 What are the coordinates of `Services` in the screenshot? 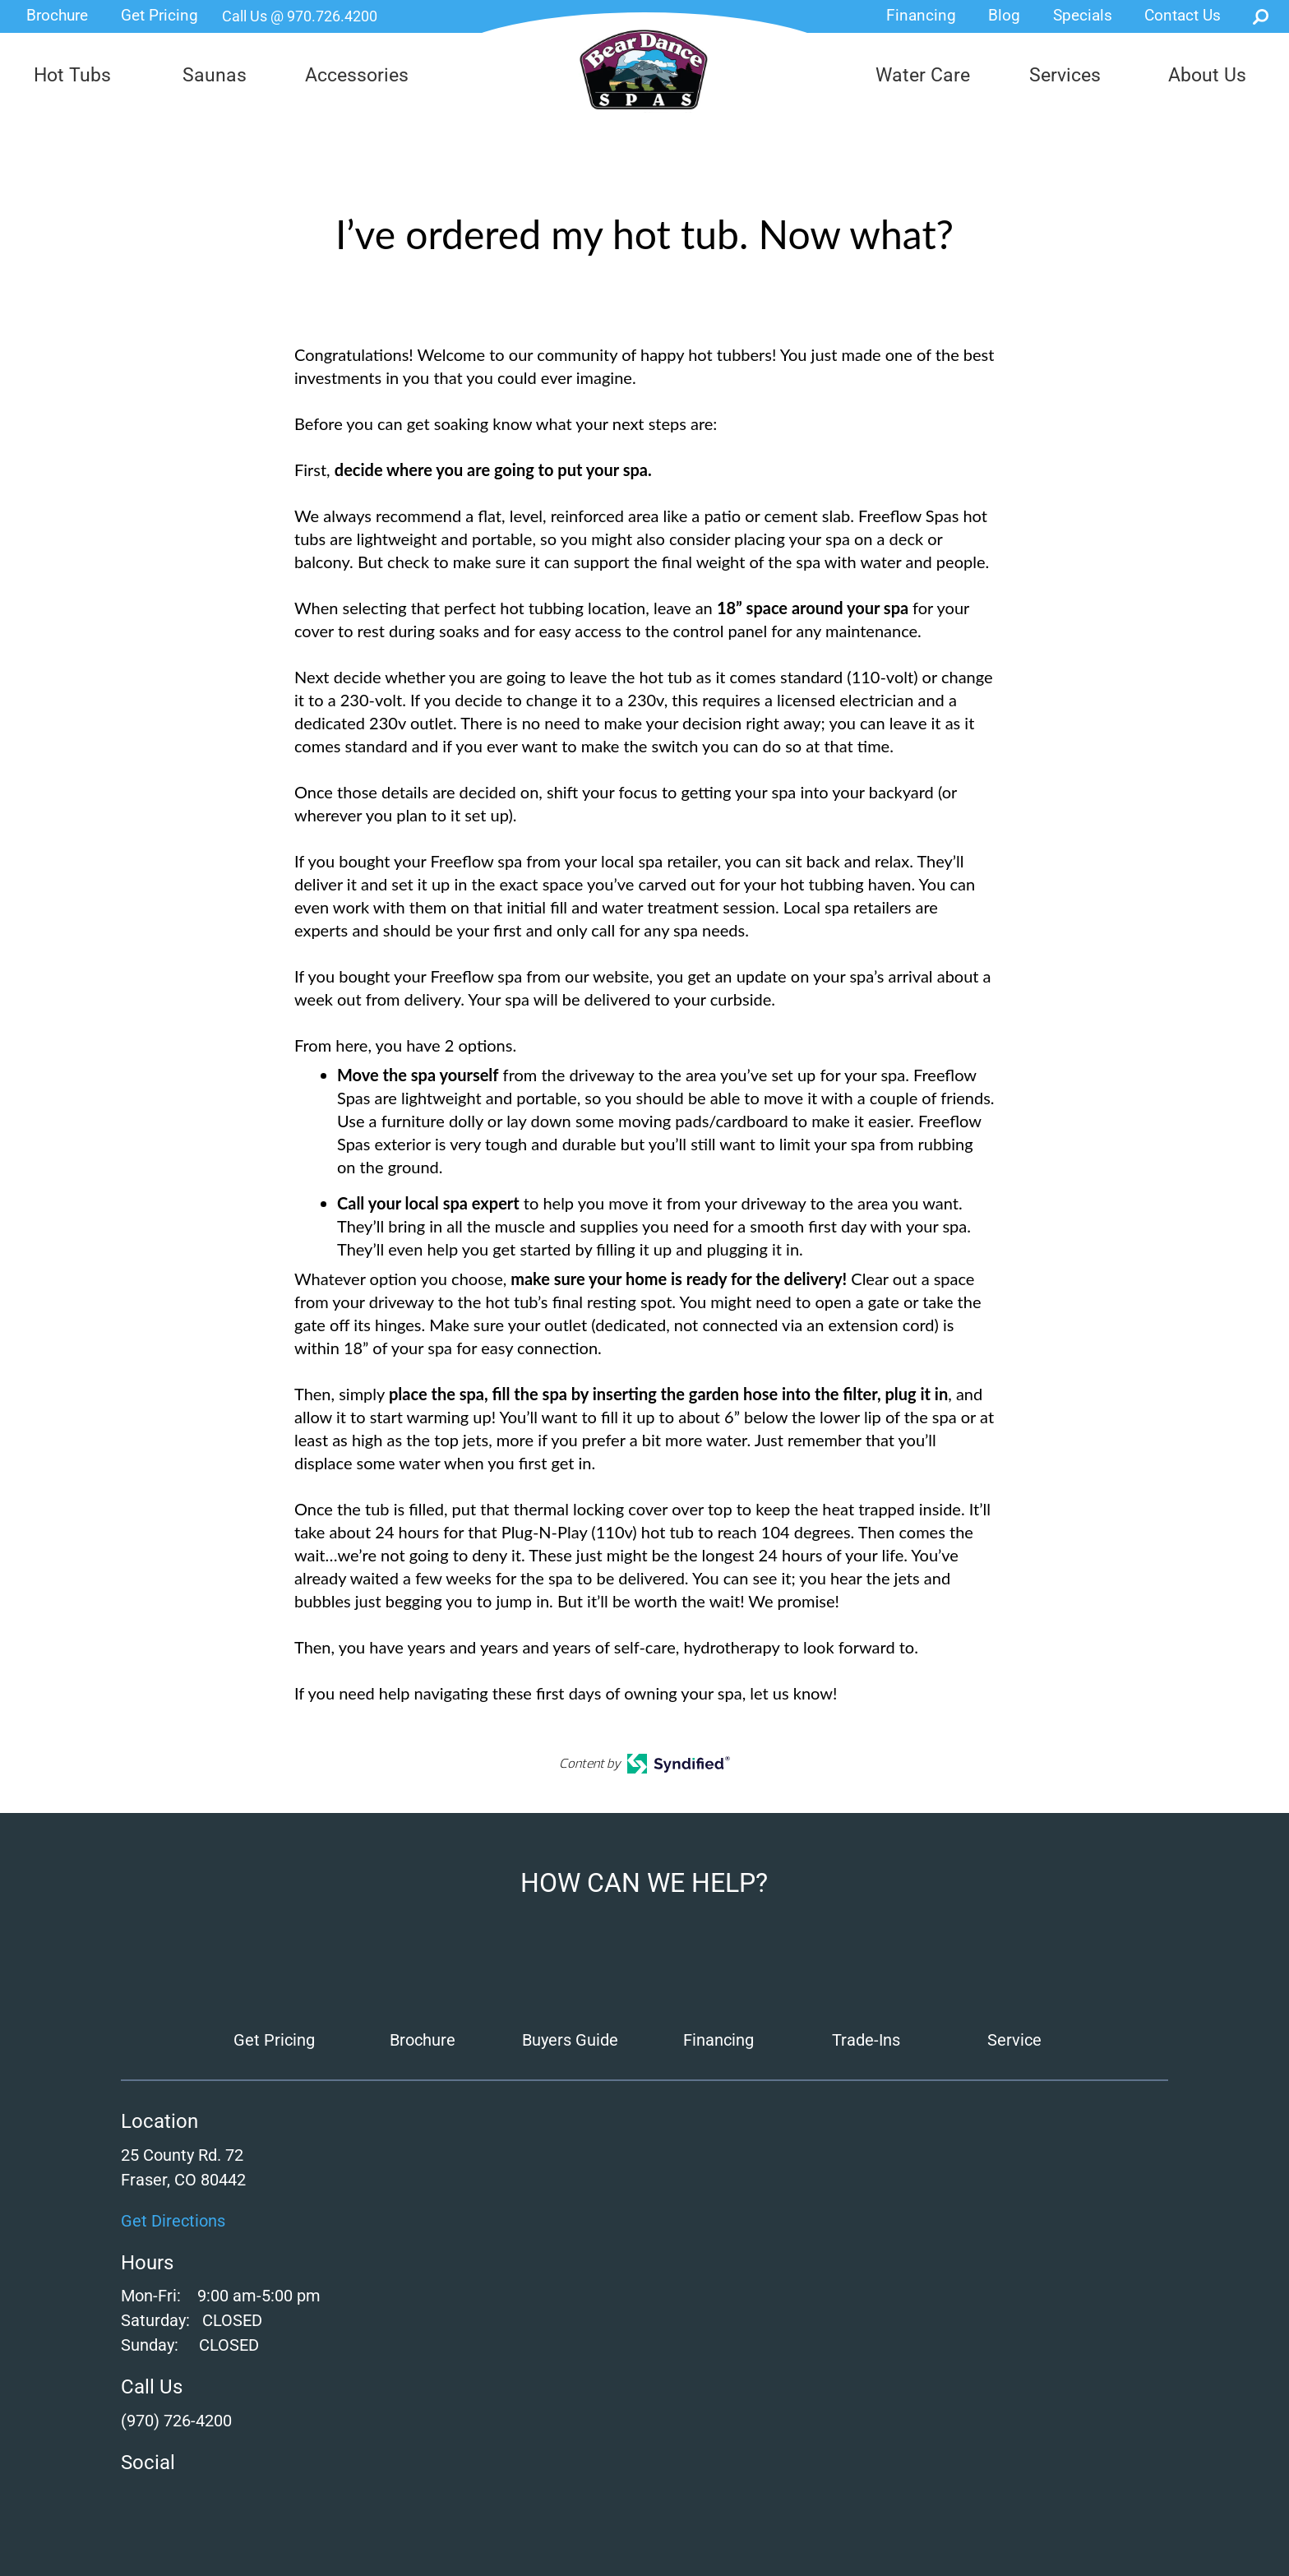 It's located at (1065, 75).